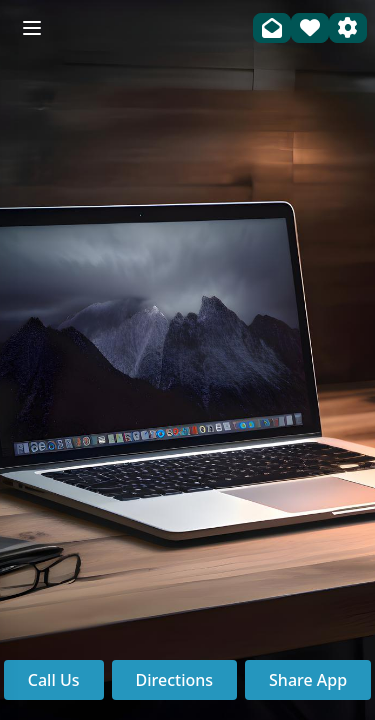 This screenshot has width=375, height=720. I want to click on Call Us, so click(54, 680).